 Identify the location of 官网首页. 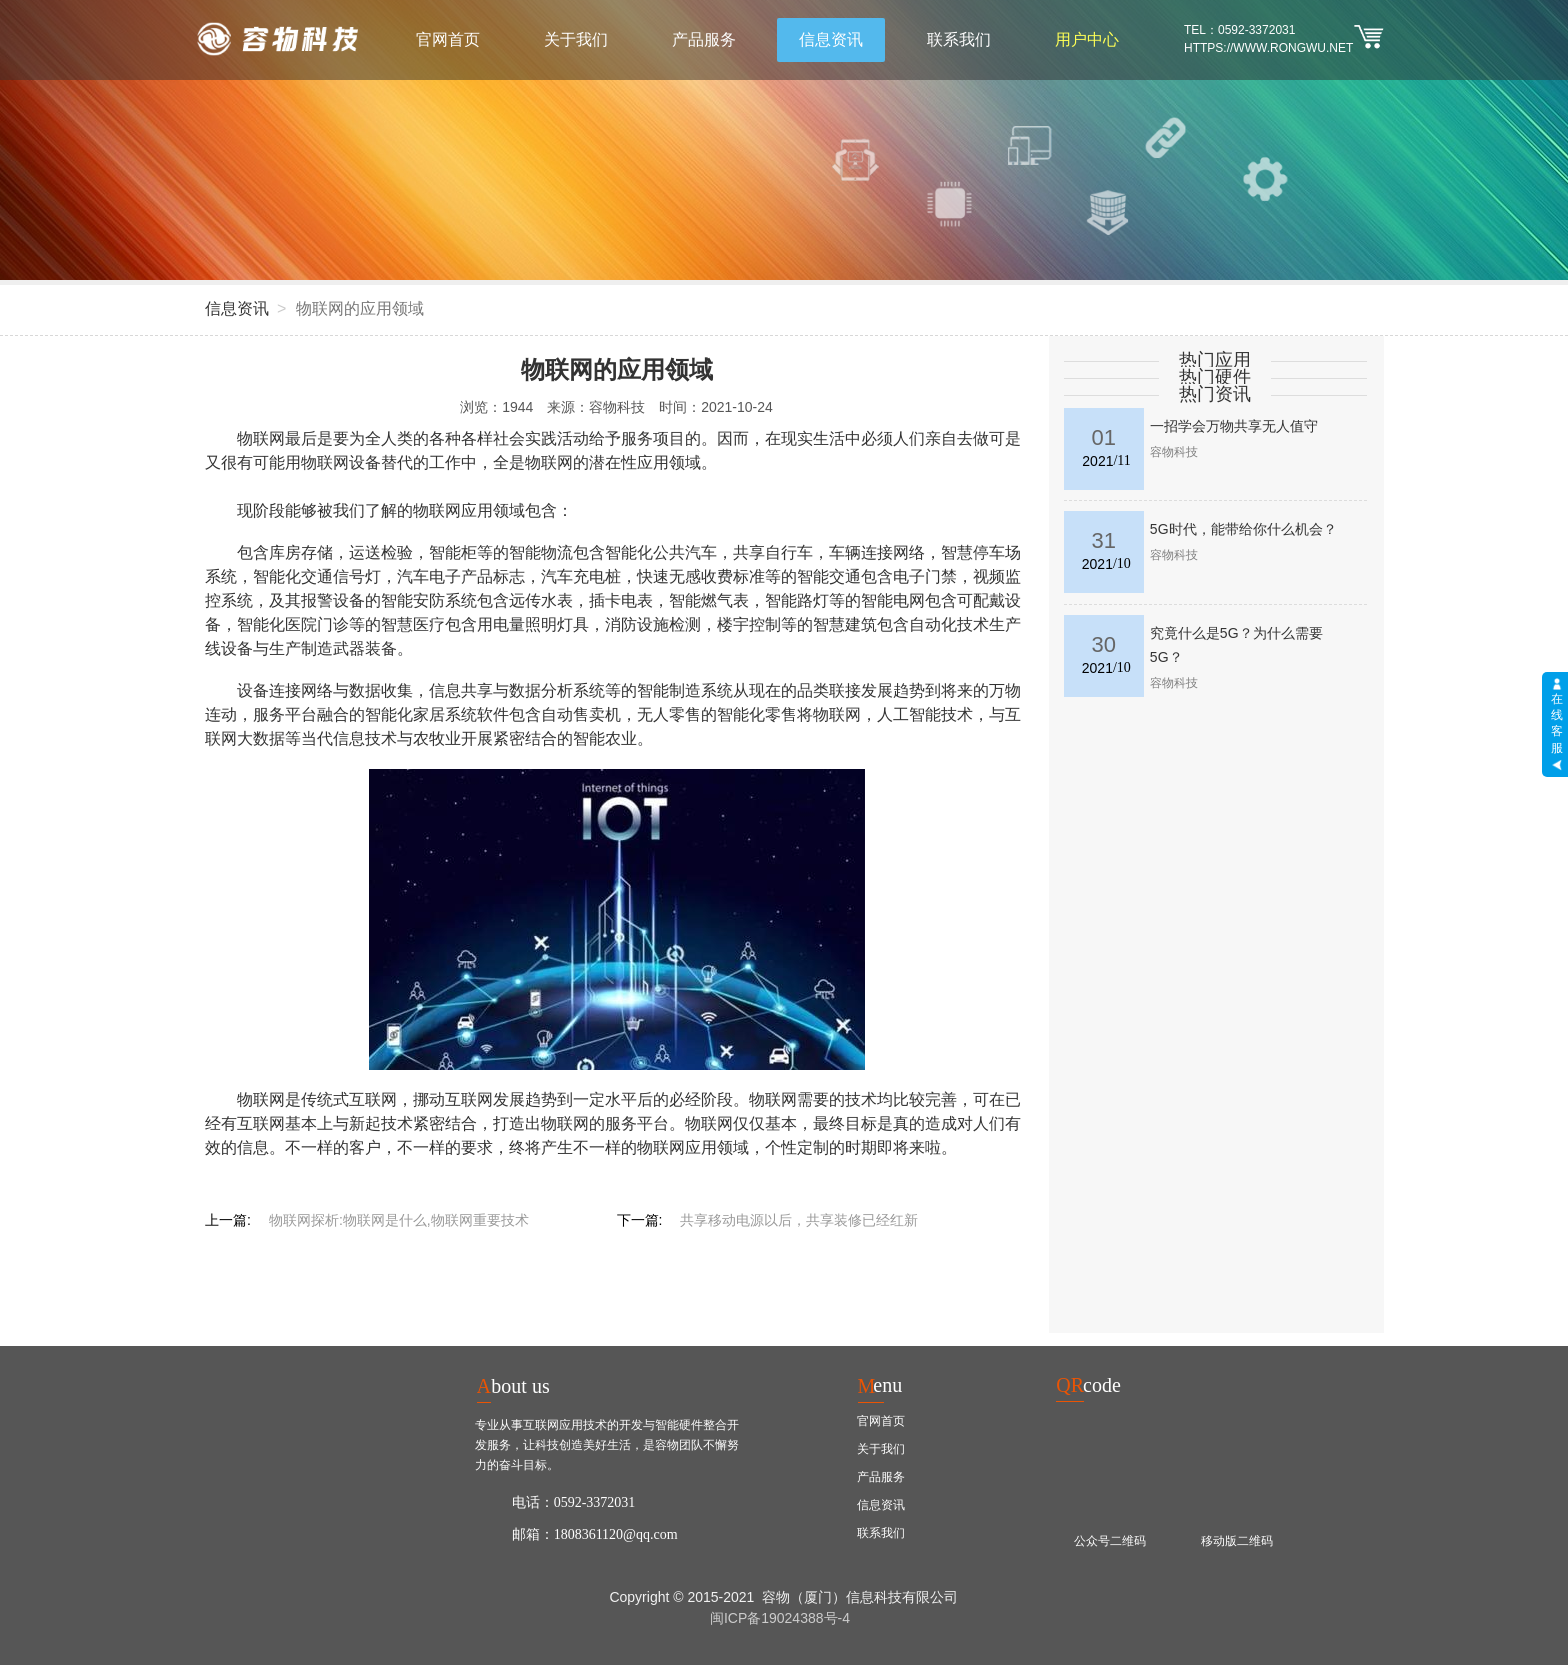
(448, 39).